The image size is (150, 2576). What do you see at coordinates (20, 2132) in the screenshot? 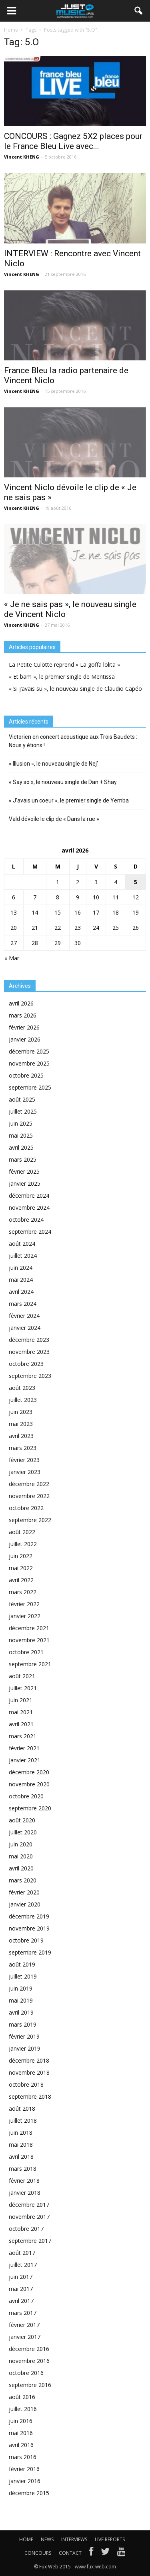
I see `juin 2018` at bounding box center [20, 2132].